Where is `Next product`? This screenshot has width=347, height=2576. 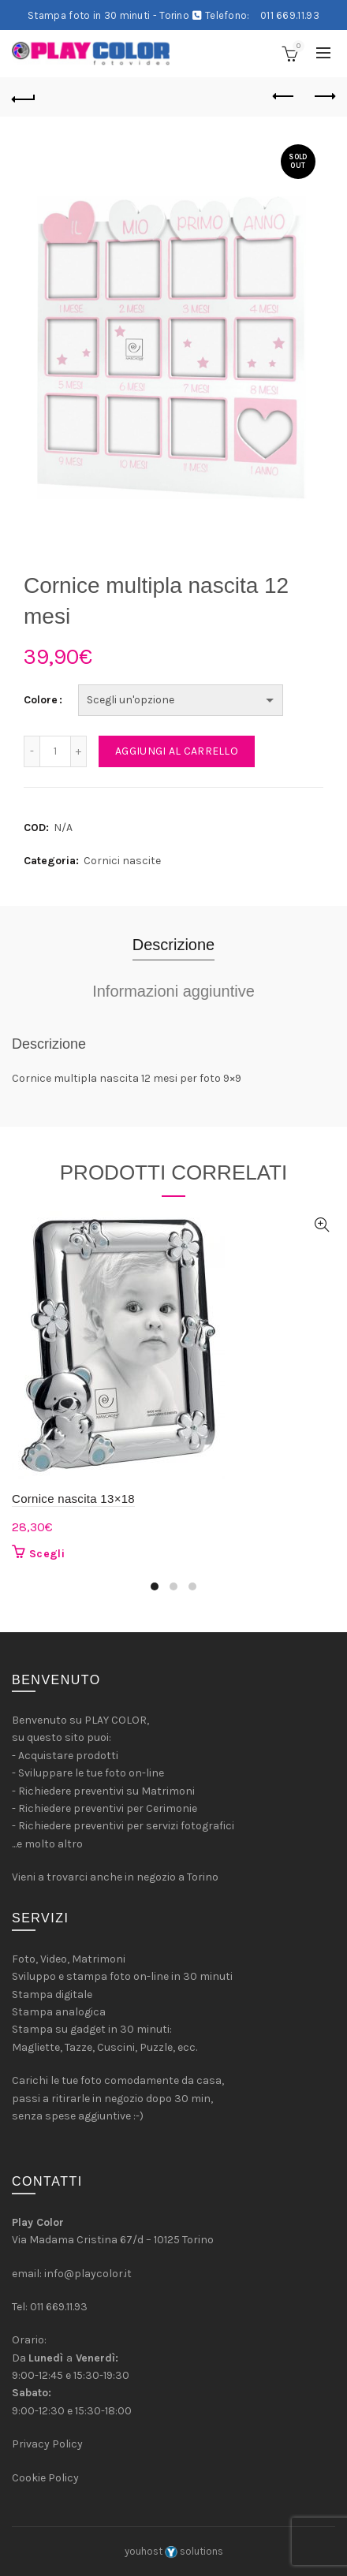
Next product is located at coordinates (324, 96).